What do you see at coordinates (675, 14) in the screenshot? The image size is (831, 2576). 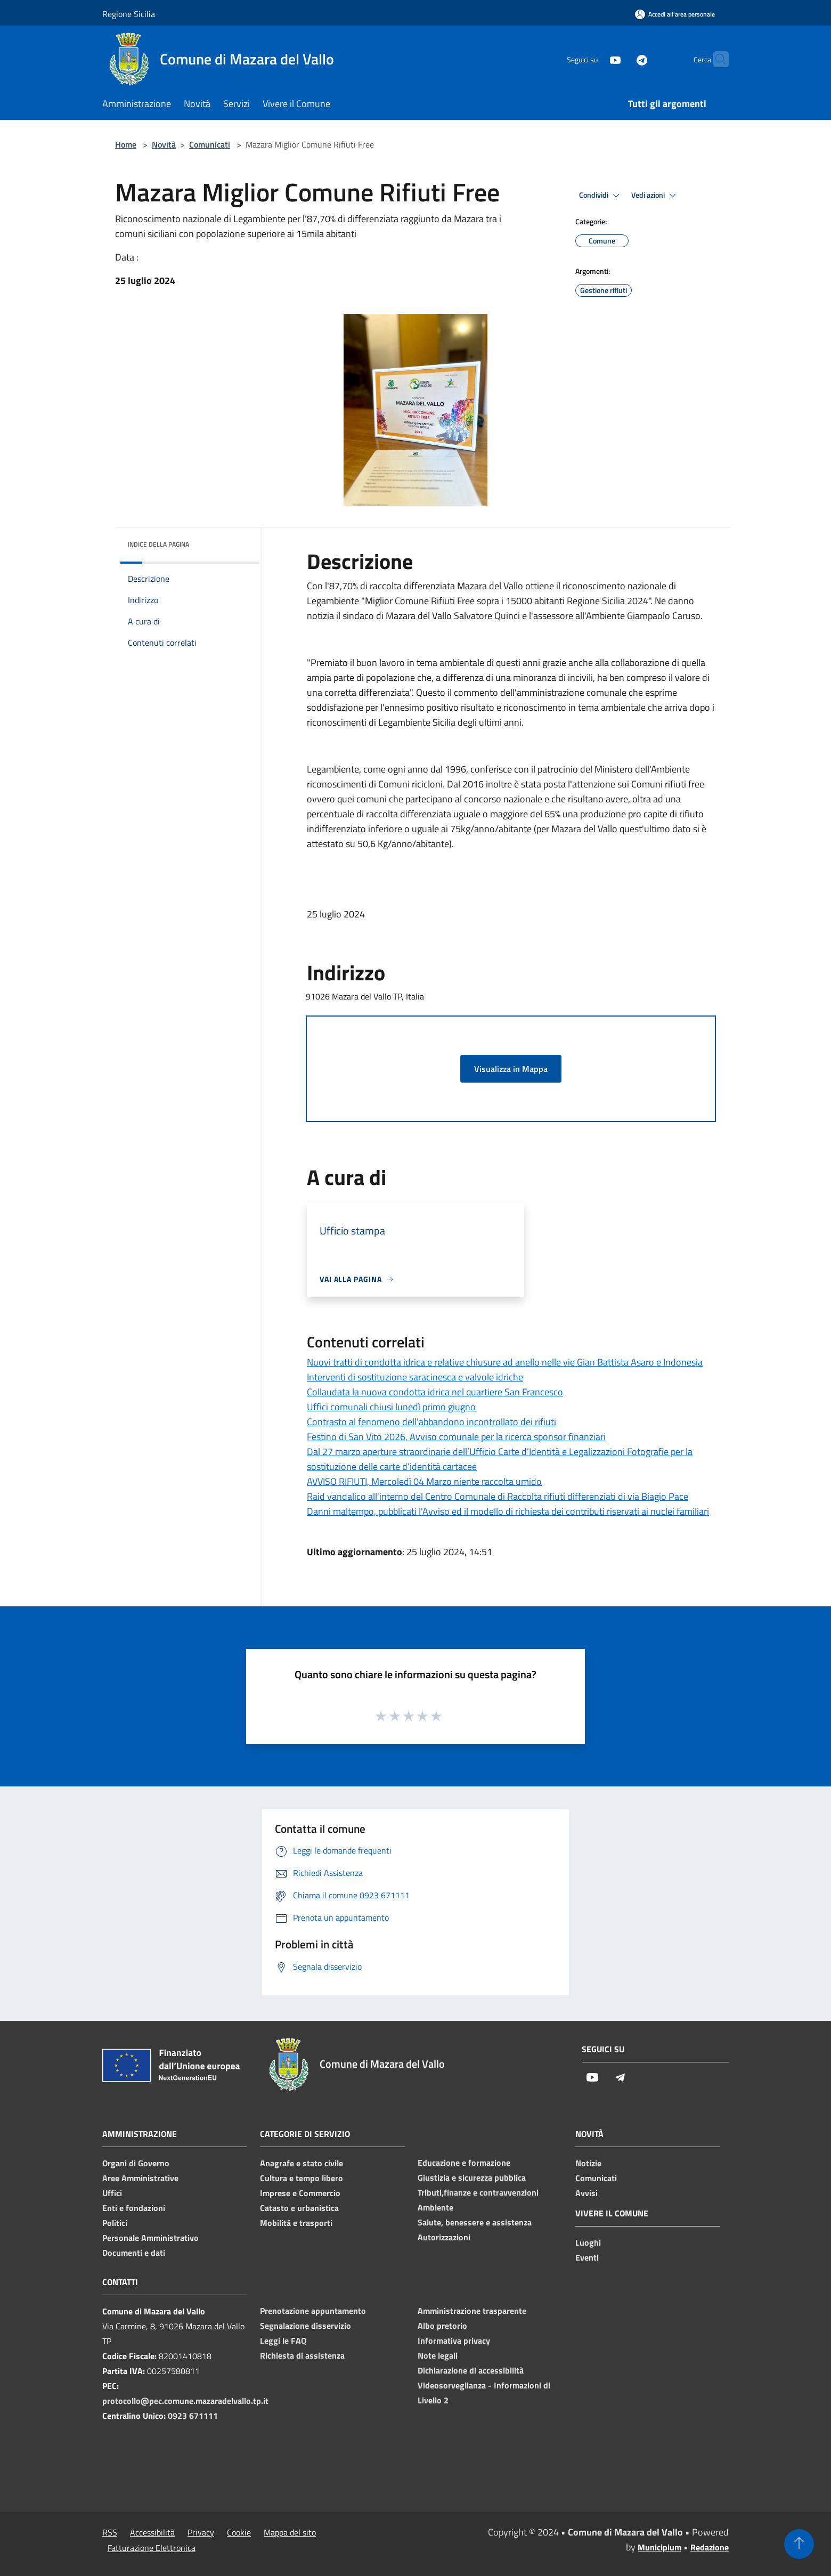 I see `[Accedi all'area personale]` at bounding box center [675, 14].